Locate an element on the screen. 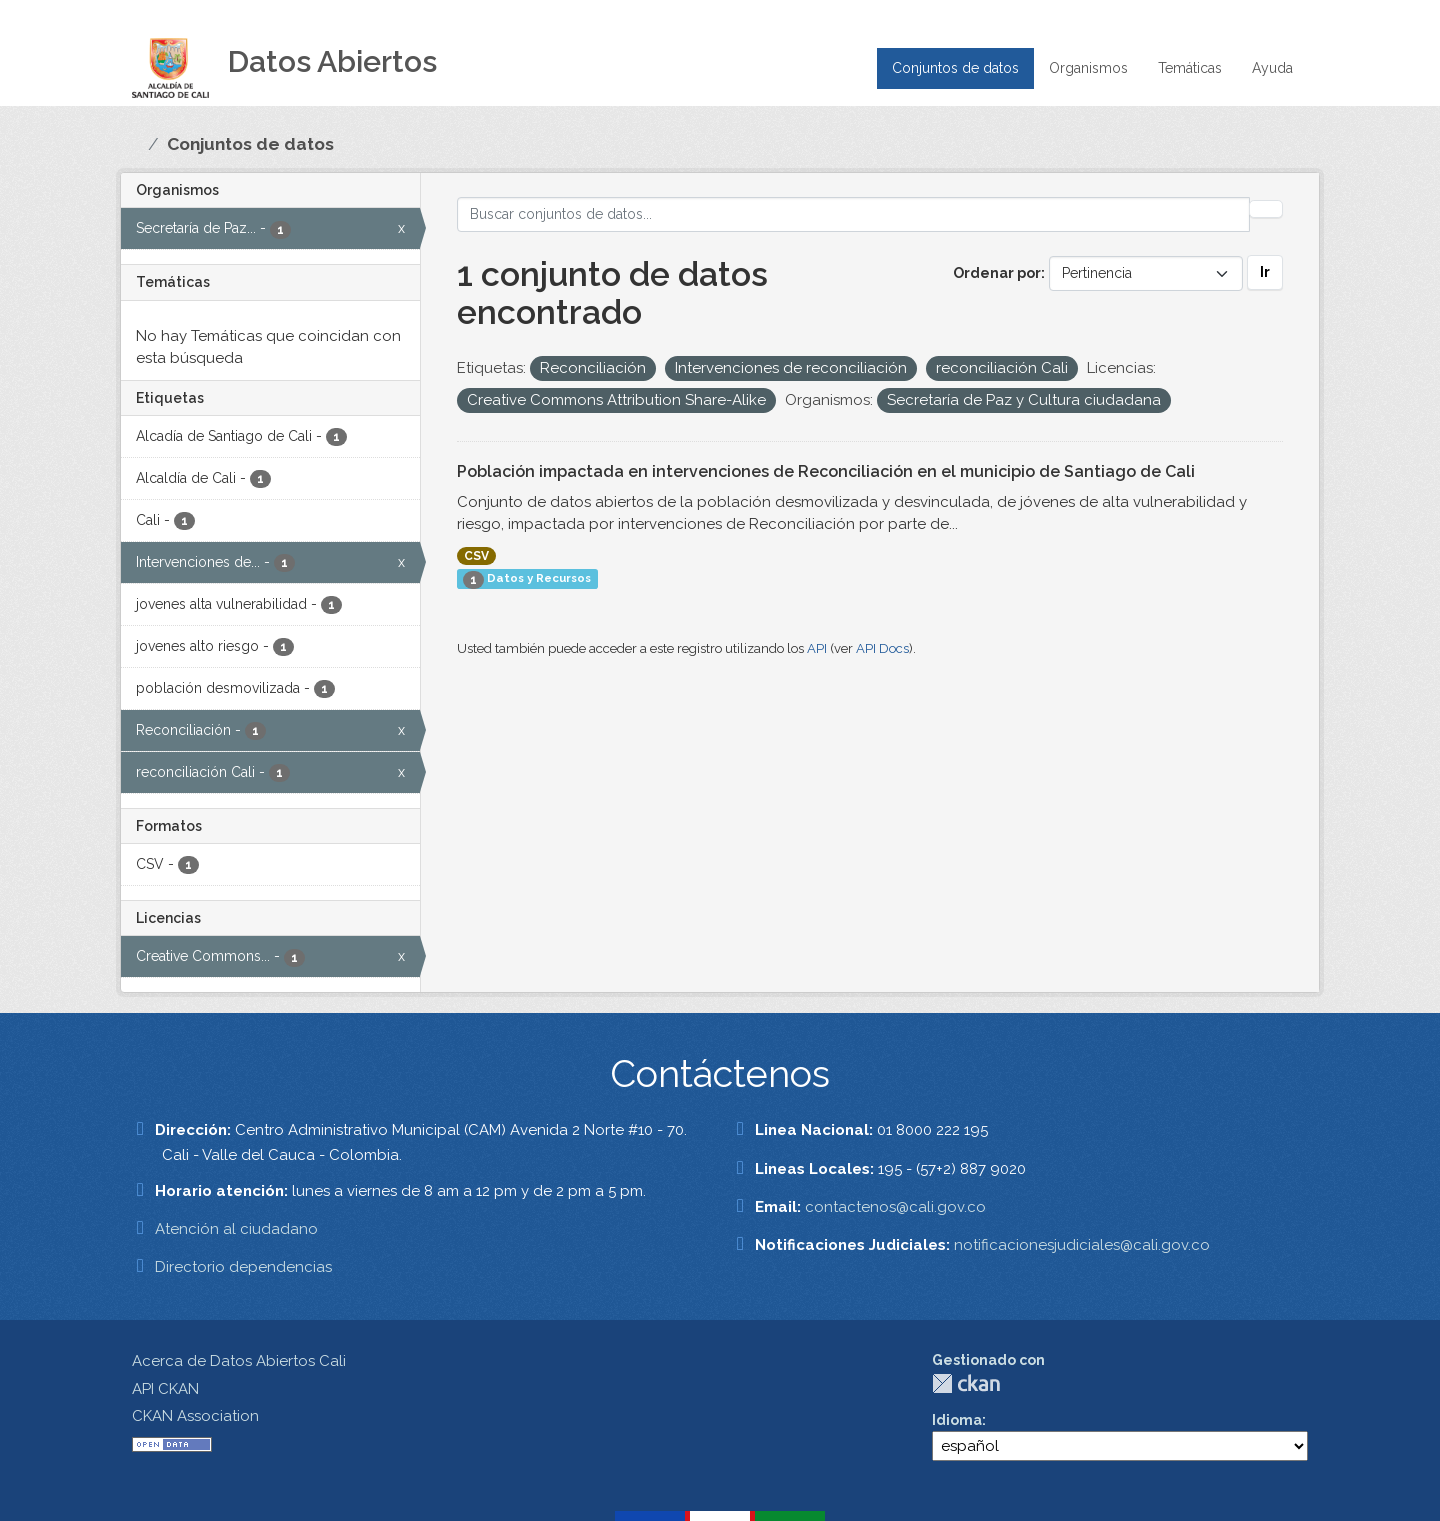 This screenshot has height=1521, width=1440. Población impactada en intervenciones de Reconciliación en el municipio de Santiago de Cali is located at coordinates (826, 471).